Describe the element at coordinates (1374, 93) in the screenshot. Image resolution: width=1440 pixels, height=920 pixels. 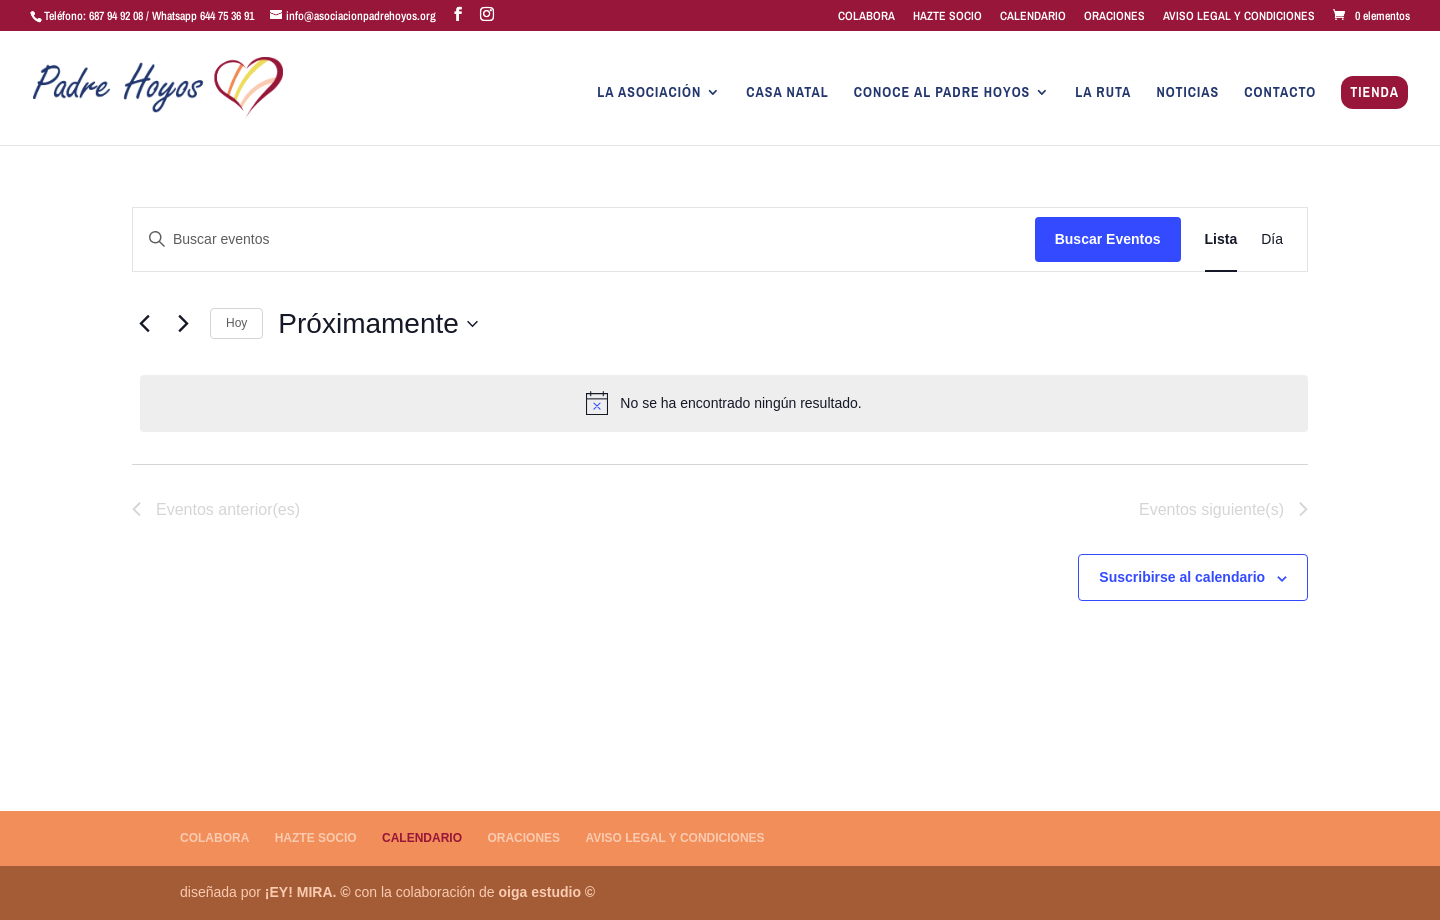
I see `TIENDA` at that location.